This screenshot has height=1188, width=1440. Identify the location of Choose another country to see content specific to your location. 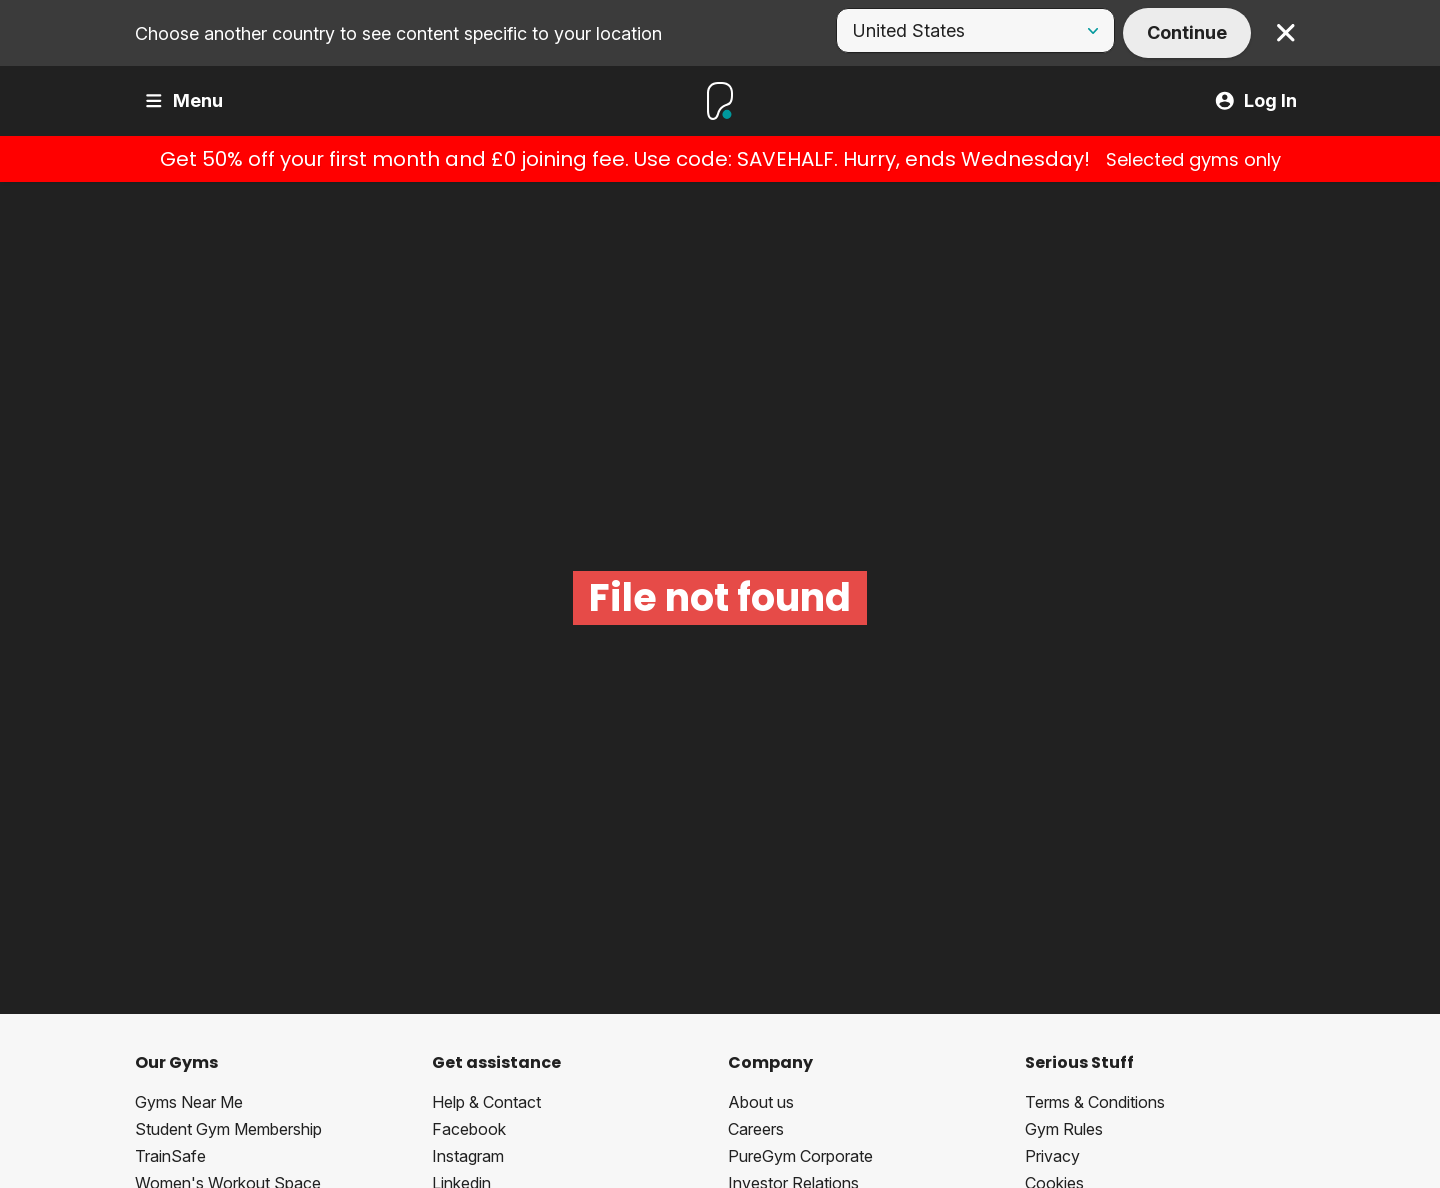
(398, 33).